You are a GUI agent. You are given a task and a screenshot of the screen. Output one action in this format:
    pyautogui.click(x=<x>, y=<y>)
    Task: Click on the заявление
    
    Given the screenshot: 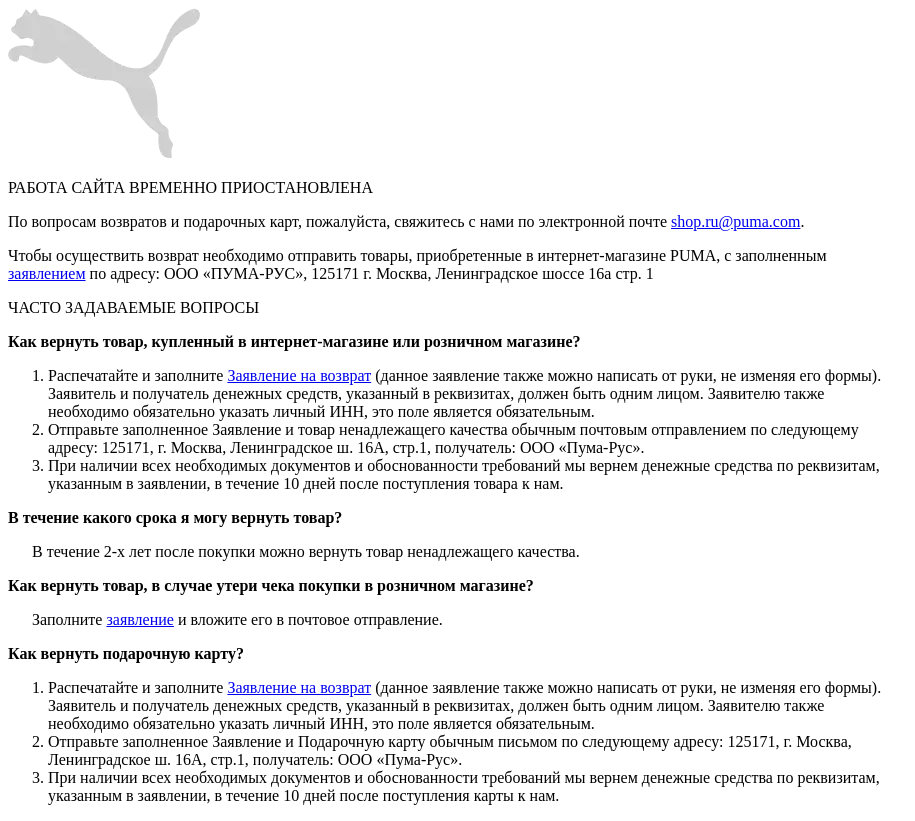 What is the action you would take?
    pyautogui.click(x=139, y=619)
    